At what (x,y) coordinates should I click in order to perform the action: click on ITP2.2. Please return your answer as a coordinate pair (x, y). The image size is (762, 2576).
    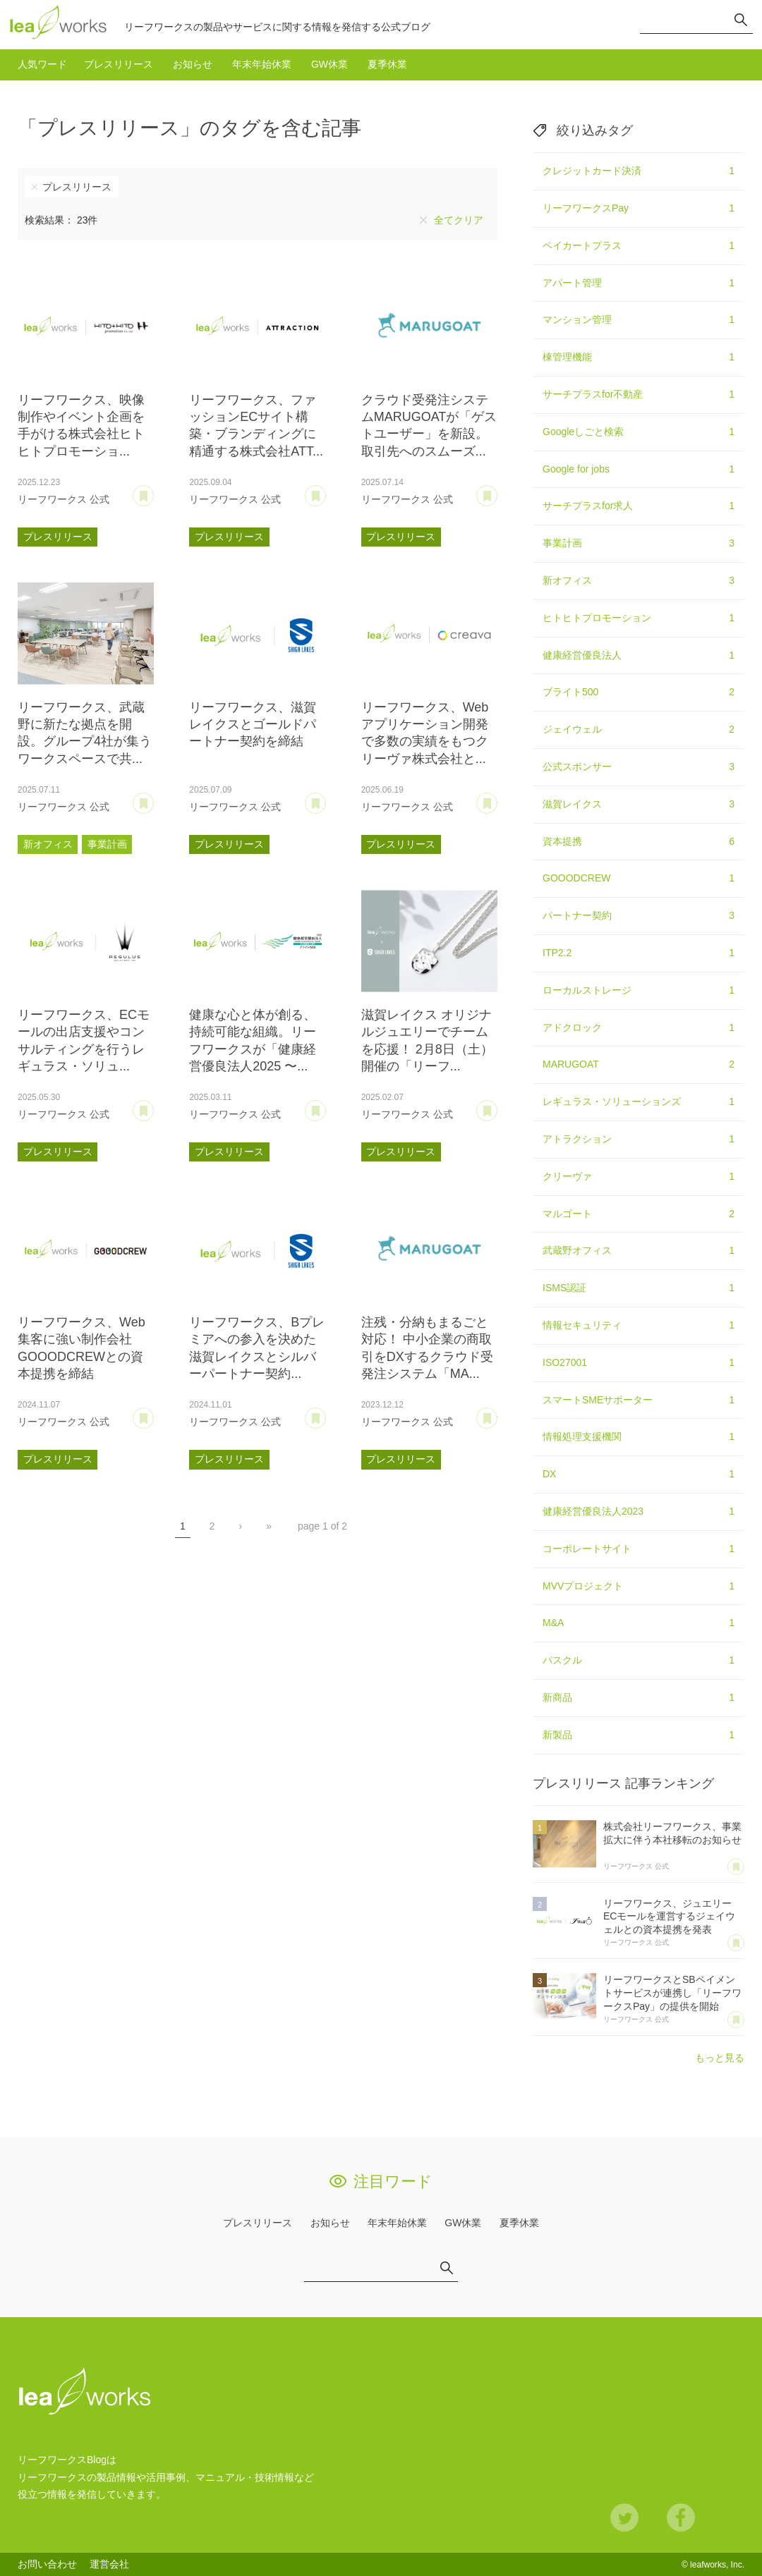
    Looking at the image, I should click on (638, 953).